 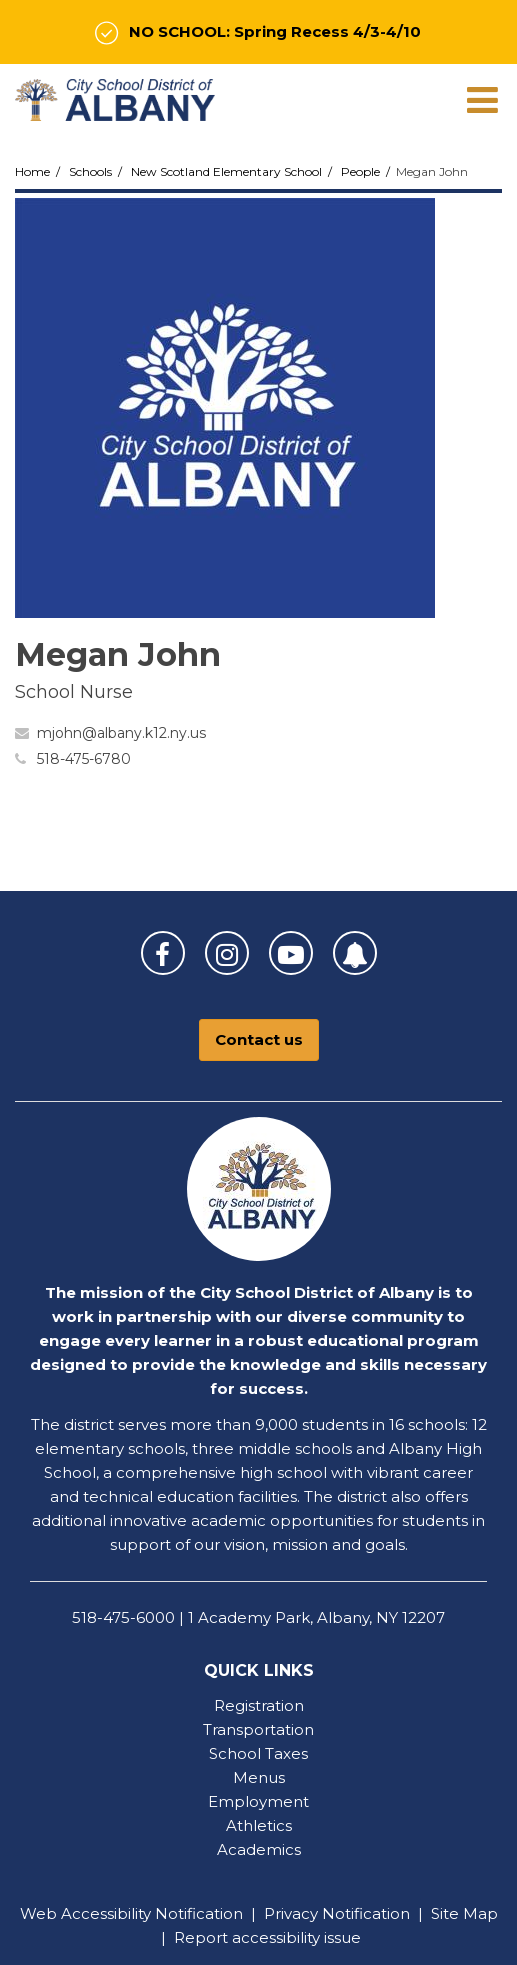 What do you see at coordinates (258, 1801) in the screenshot?
I see `Employment` at bounding box center [258, 1801].